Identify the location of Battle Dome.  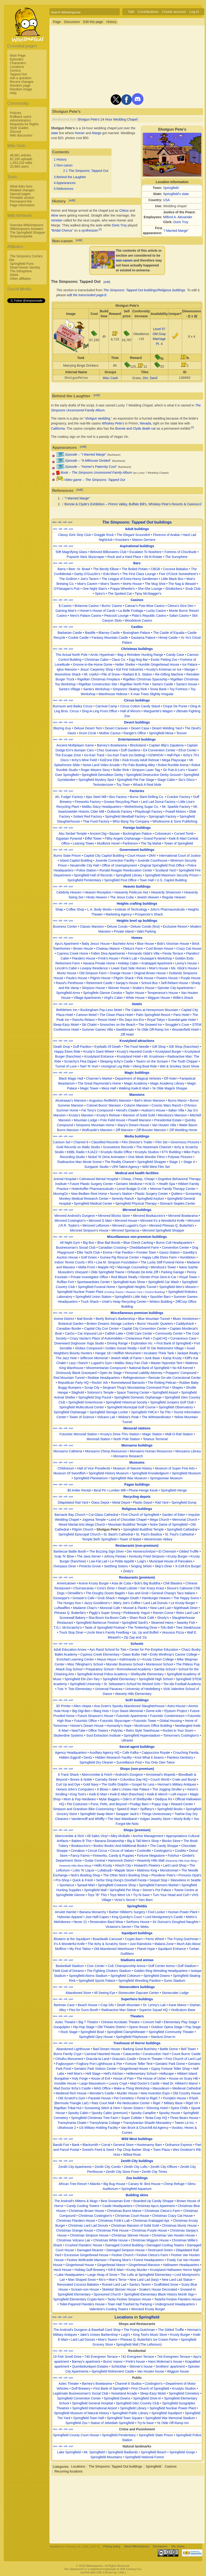
(169, 2049).